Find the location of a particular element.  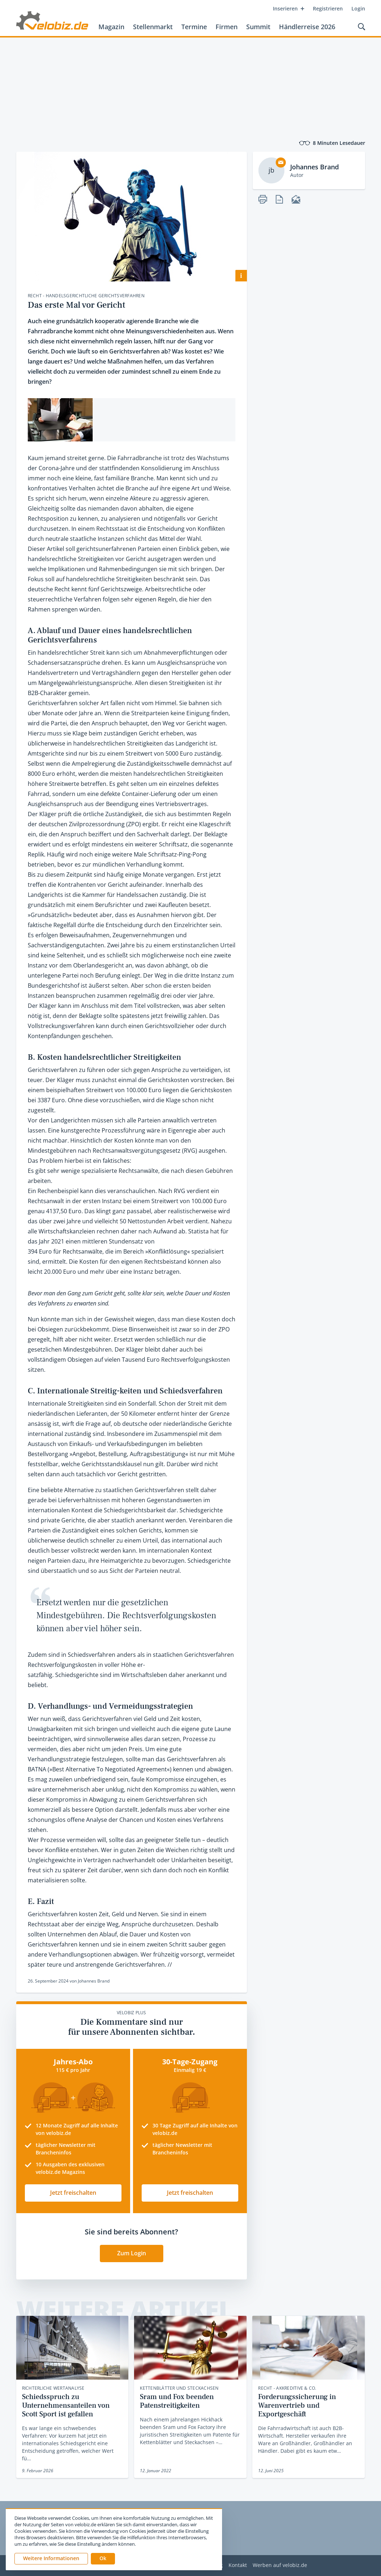

Stellenmarkt is located at coordinates (153, 26).